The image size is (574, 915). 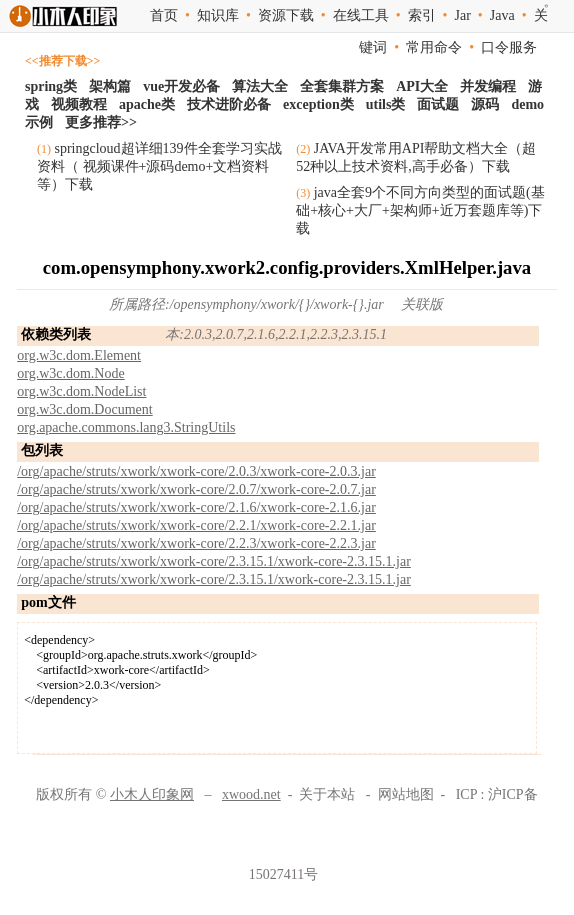 What do you see at coordinates (196, 507) in the screenshot?
I see `/org/apache/struts/xwork/xwork-core/2.1.6/xwork-core-2.1.6.jar` at bounding box center [196, 507].